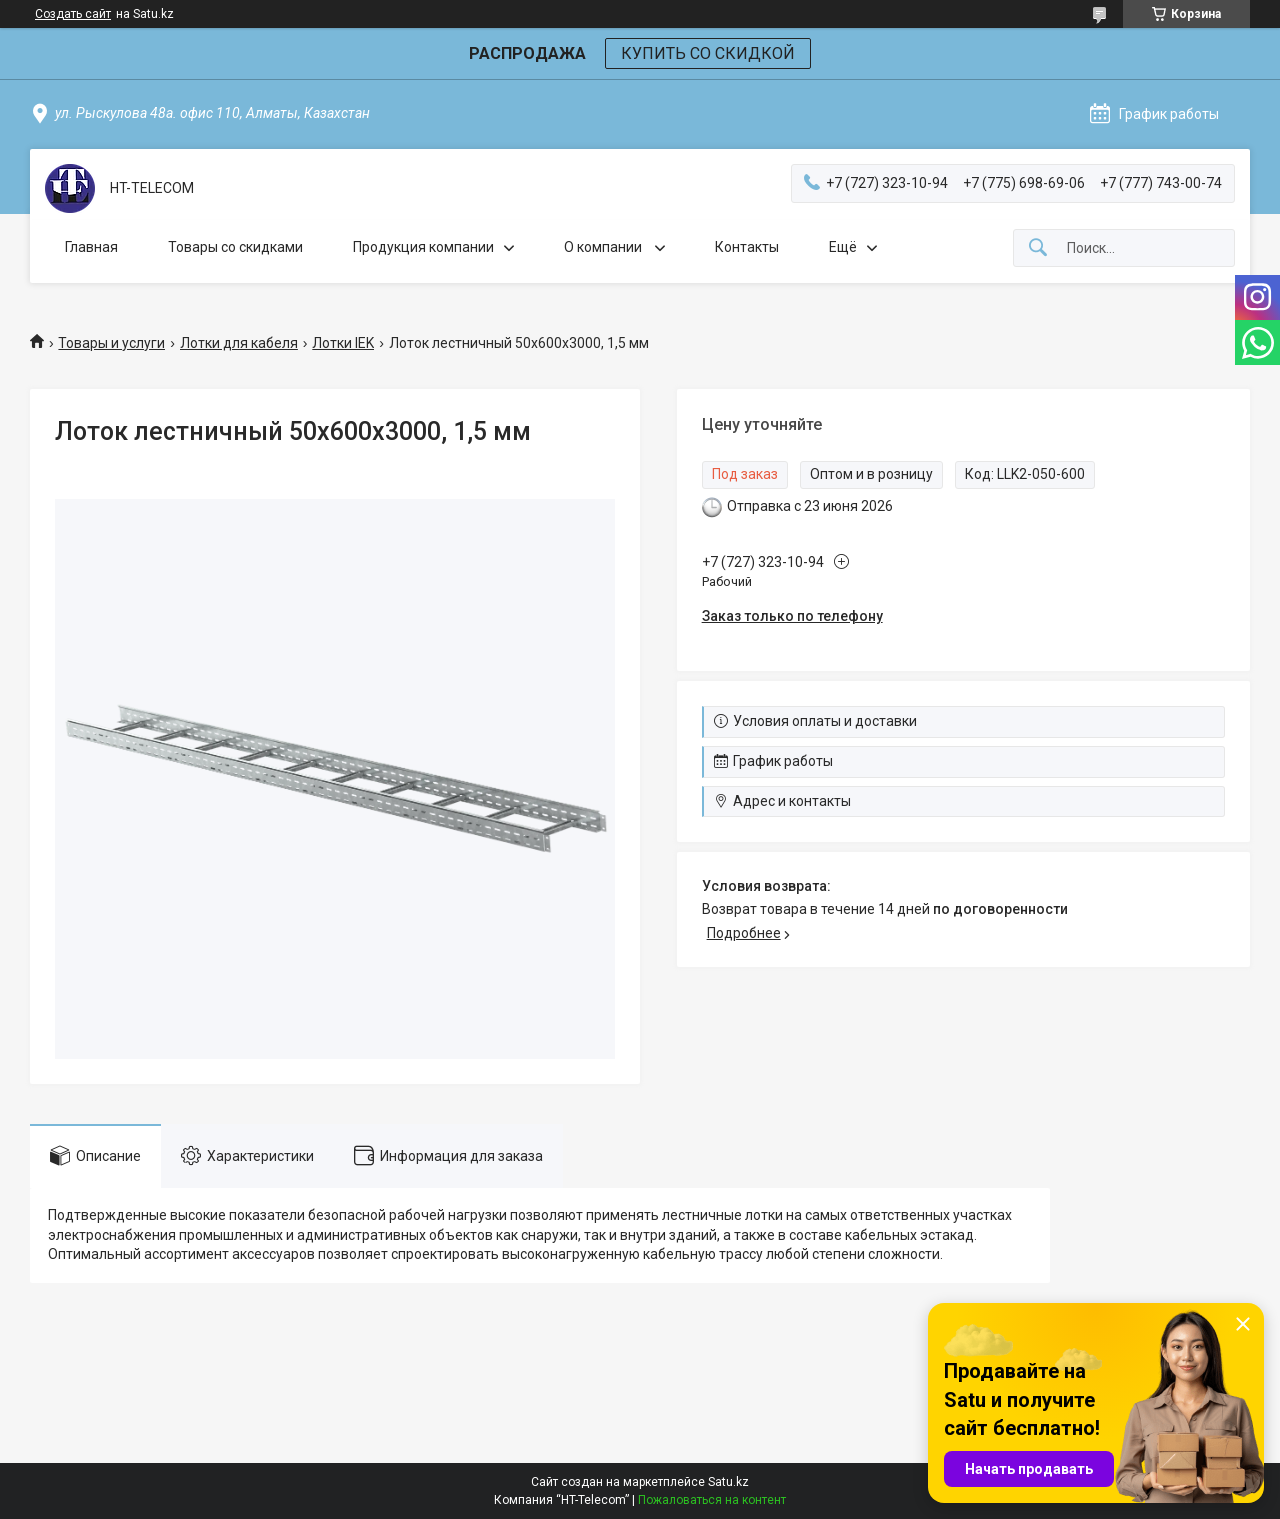 This screenshot has width=1280, height=1519. I want to click on Главная, so click(91, 247).